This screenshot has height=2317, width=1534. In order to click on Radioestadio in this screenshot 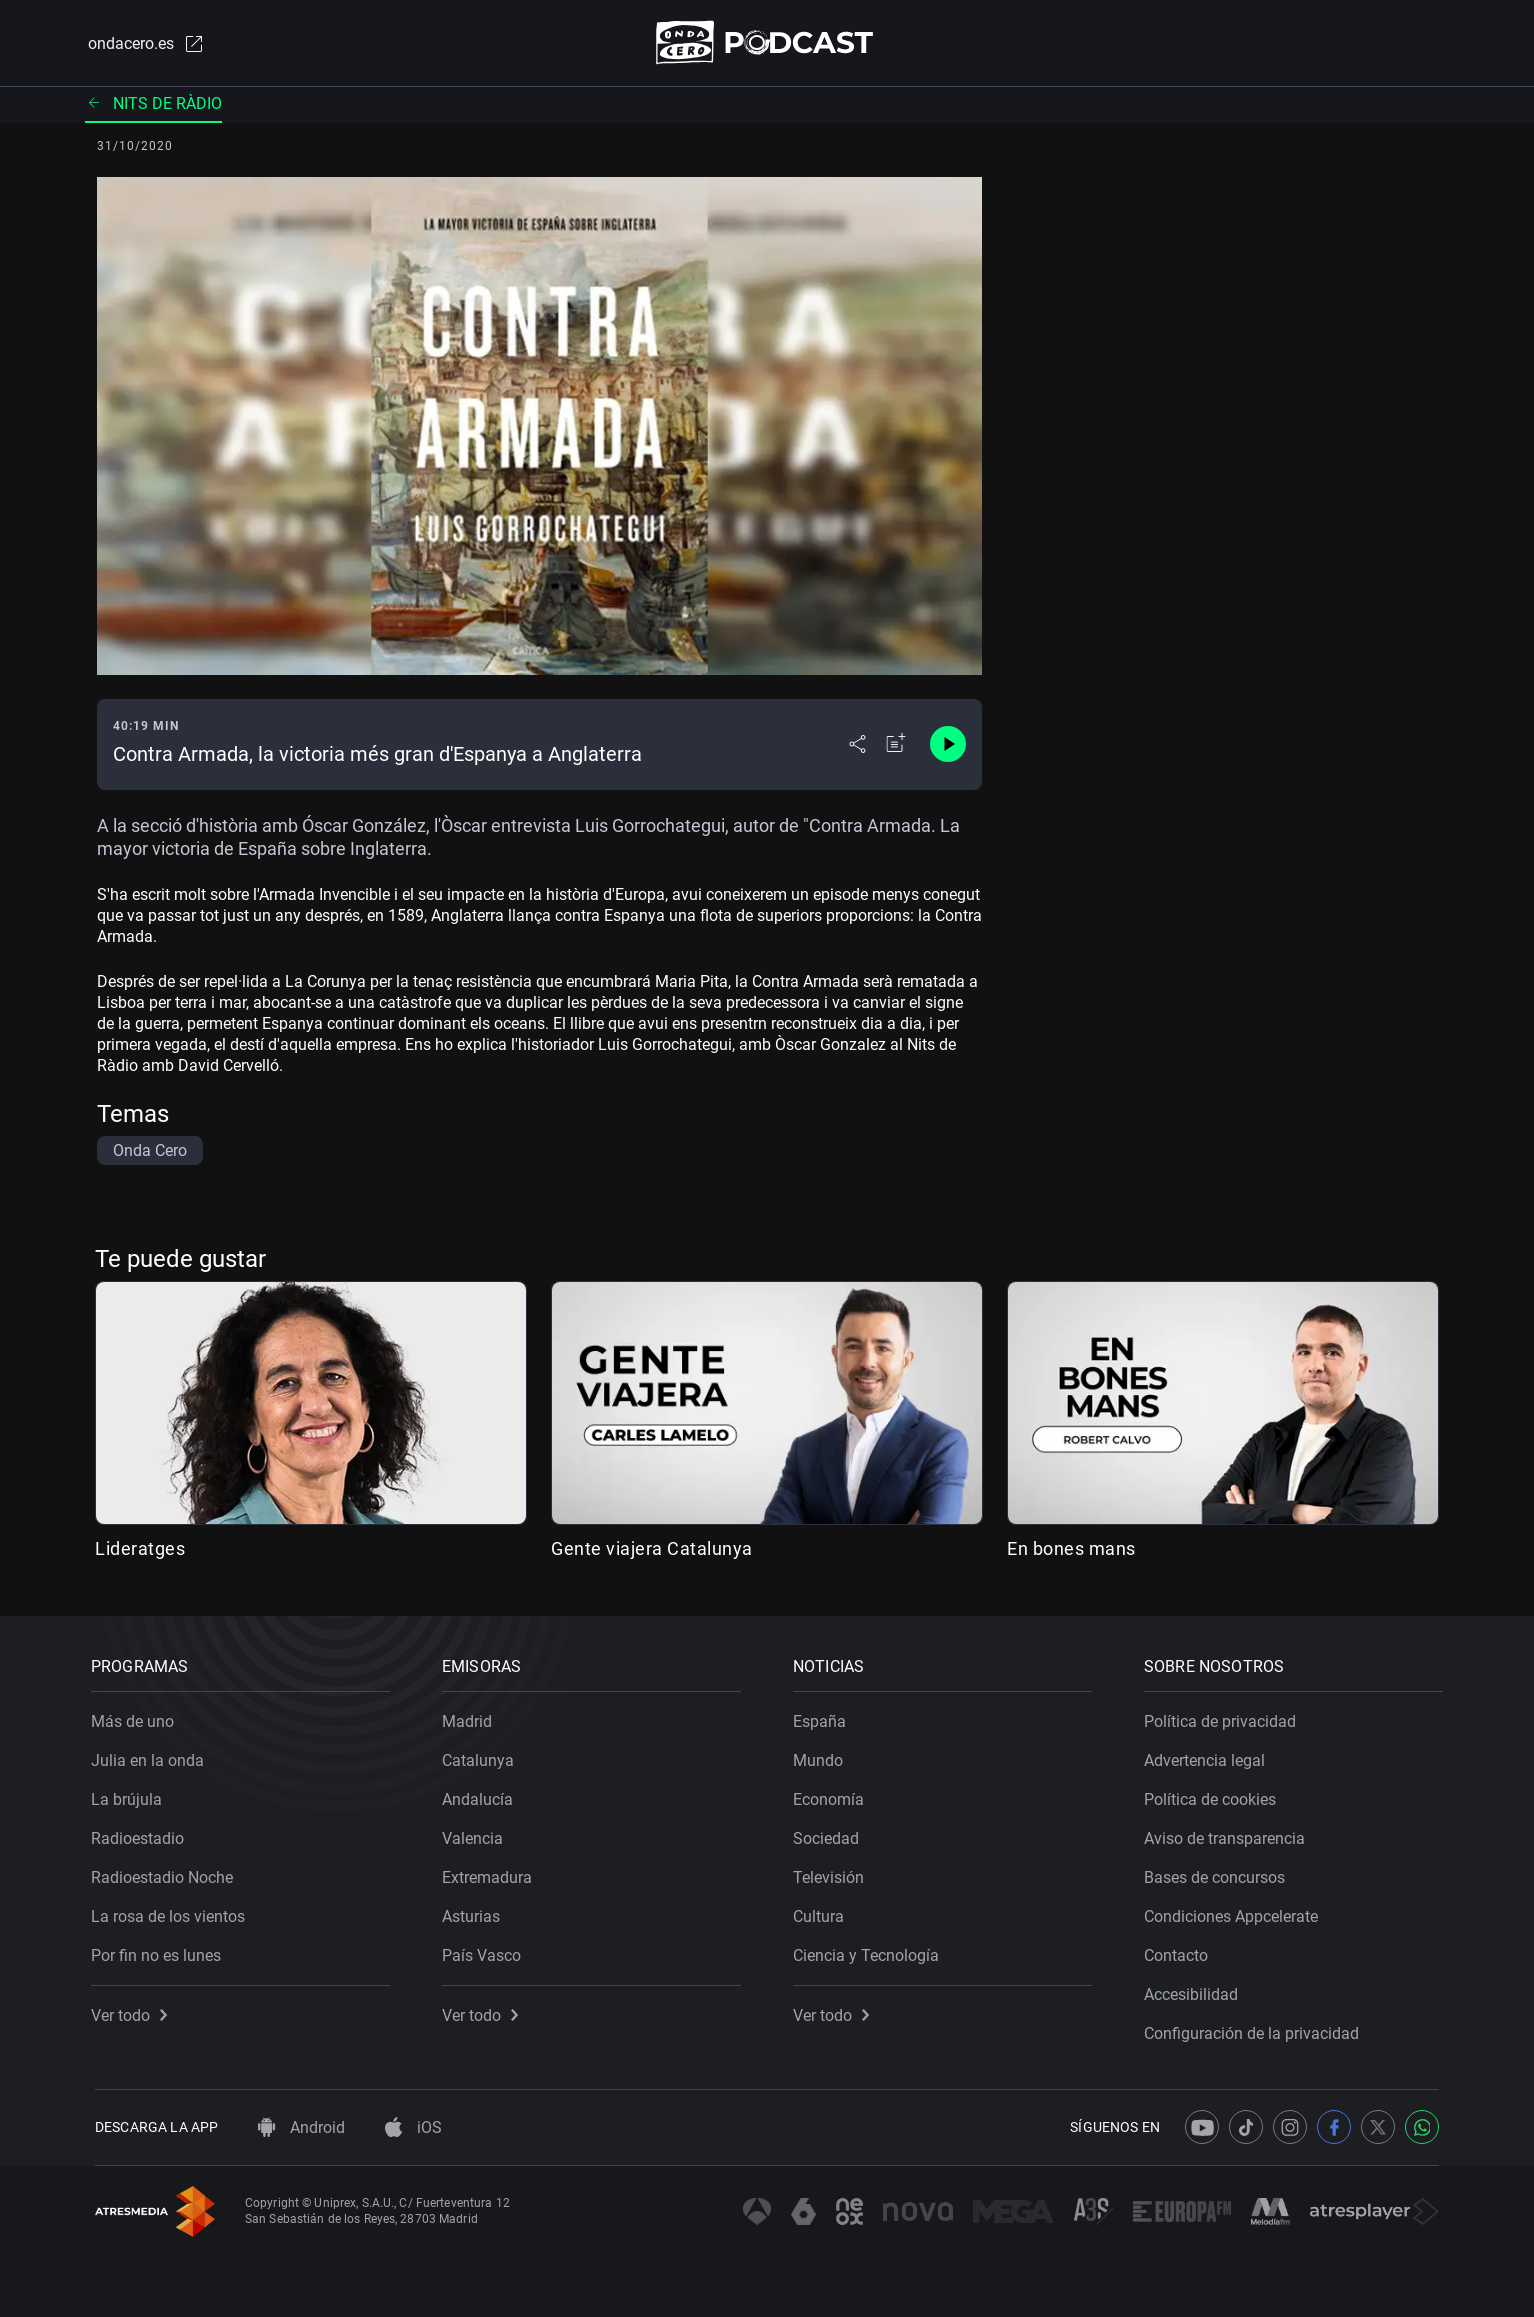, I will do `click(141, 1834)`.